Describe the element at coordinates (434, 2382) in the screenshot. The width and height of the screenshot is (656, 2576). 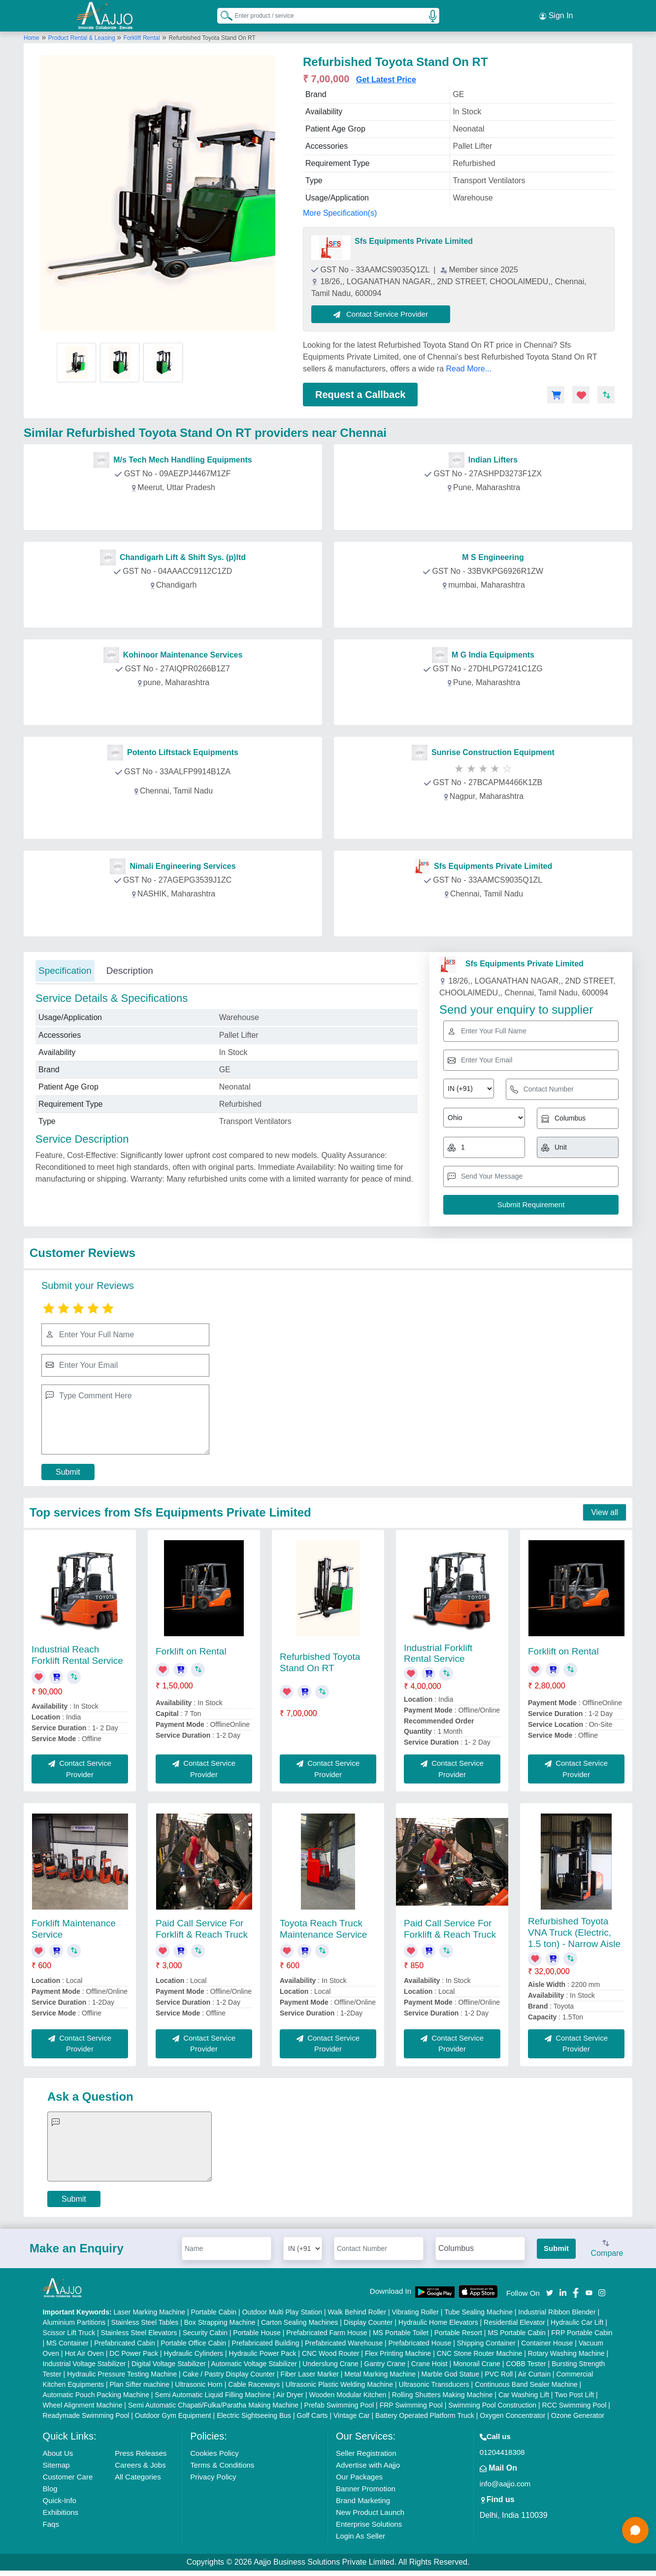
I see `Ultrasonic Transducers` at that location.